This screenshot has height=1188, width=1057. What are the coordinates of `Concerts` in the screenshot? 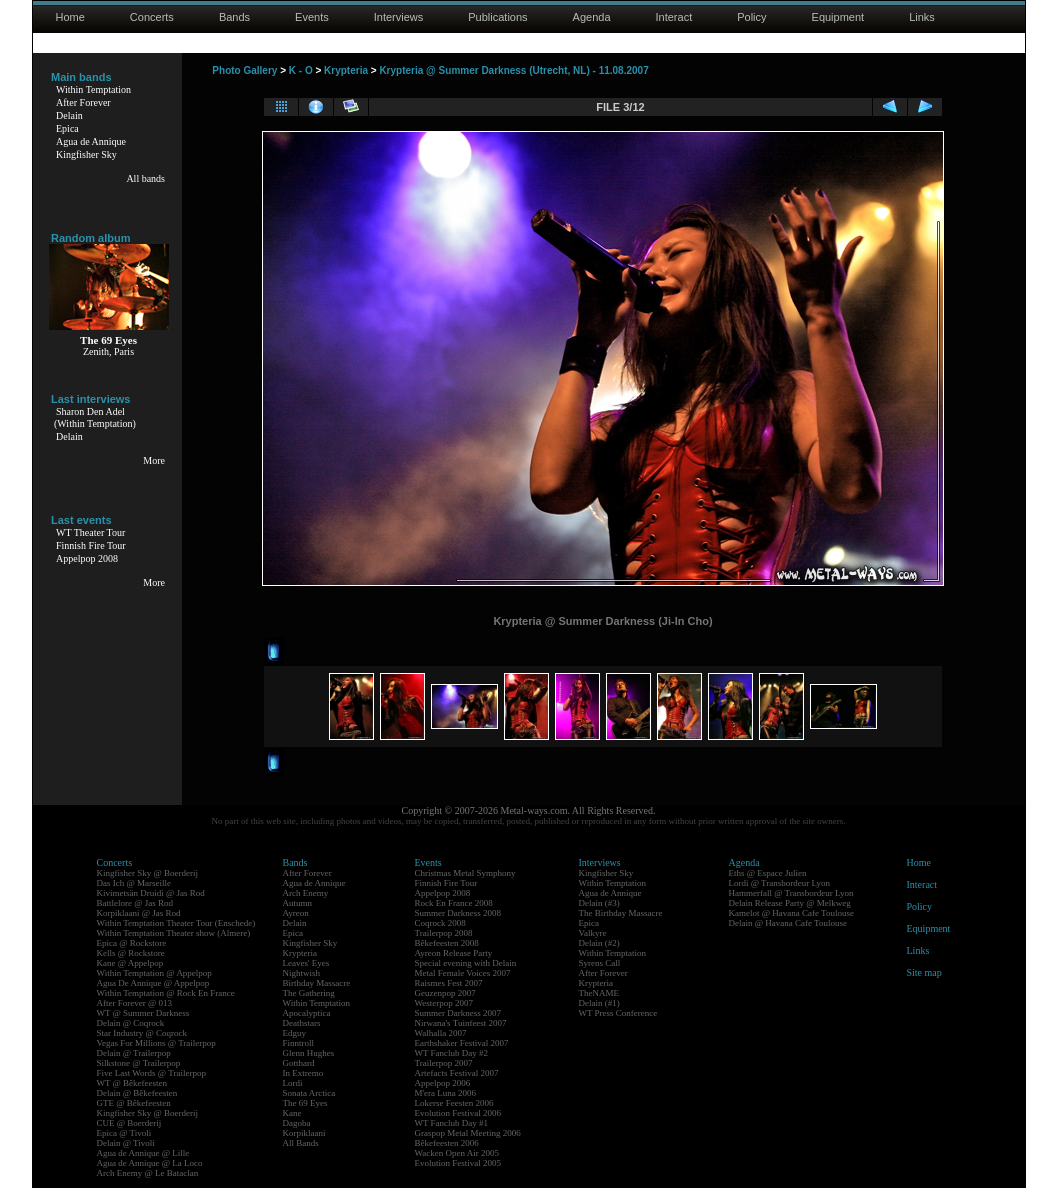 It's located at (152, 17).